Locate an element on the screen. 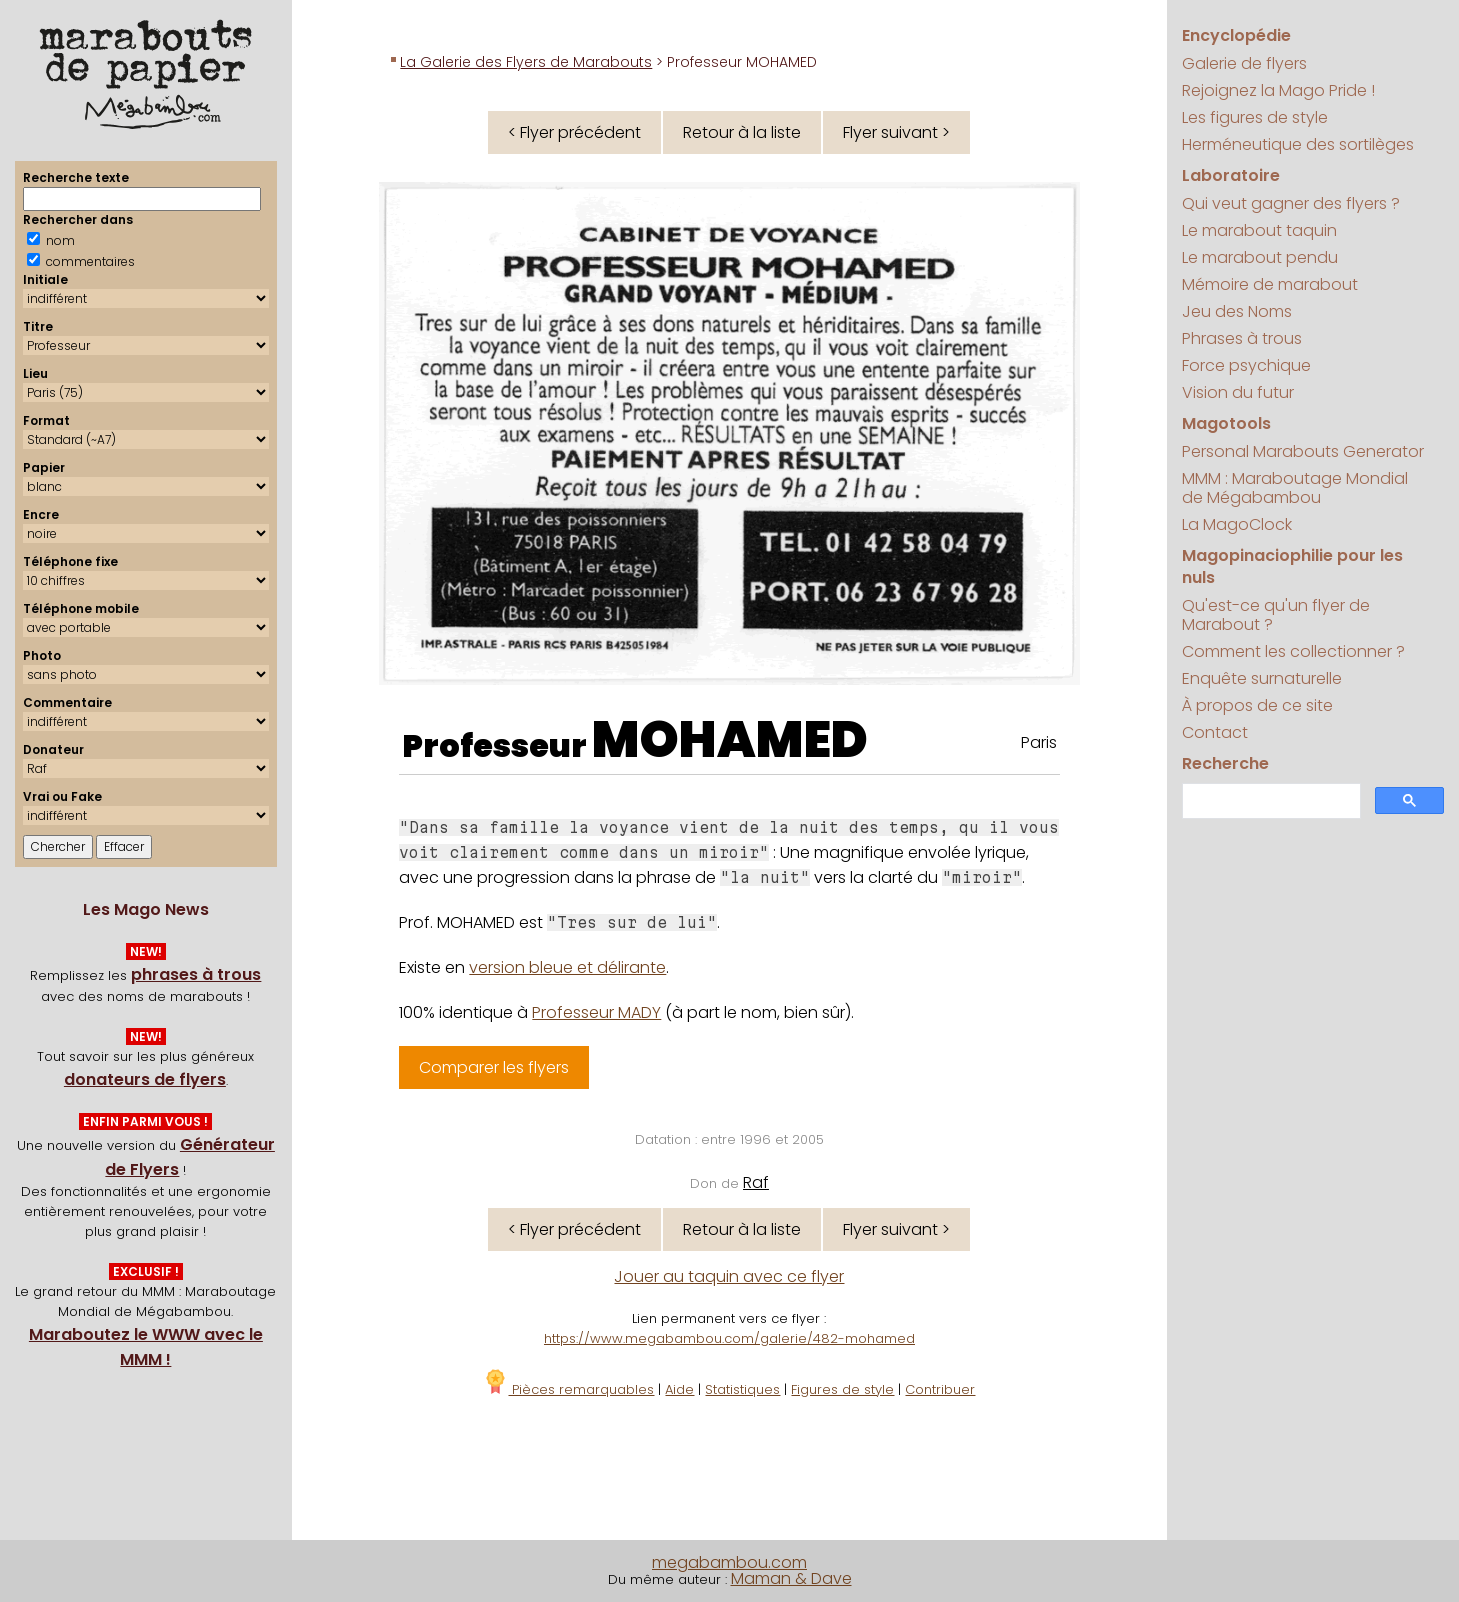 The height and width of the screenshot is (1602, 1459). Figures de style is located at coordinates (842, 1389).